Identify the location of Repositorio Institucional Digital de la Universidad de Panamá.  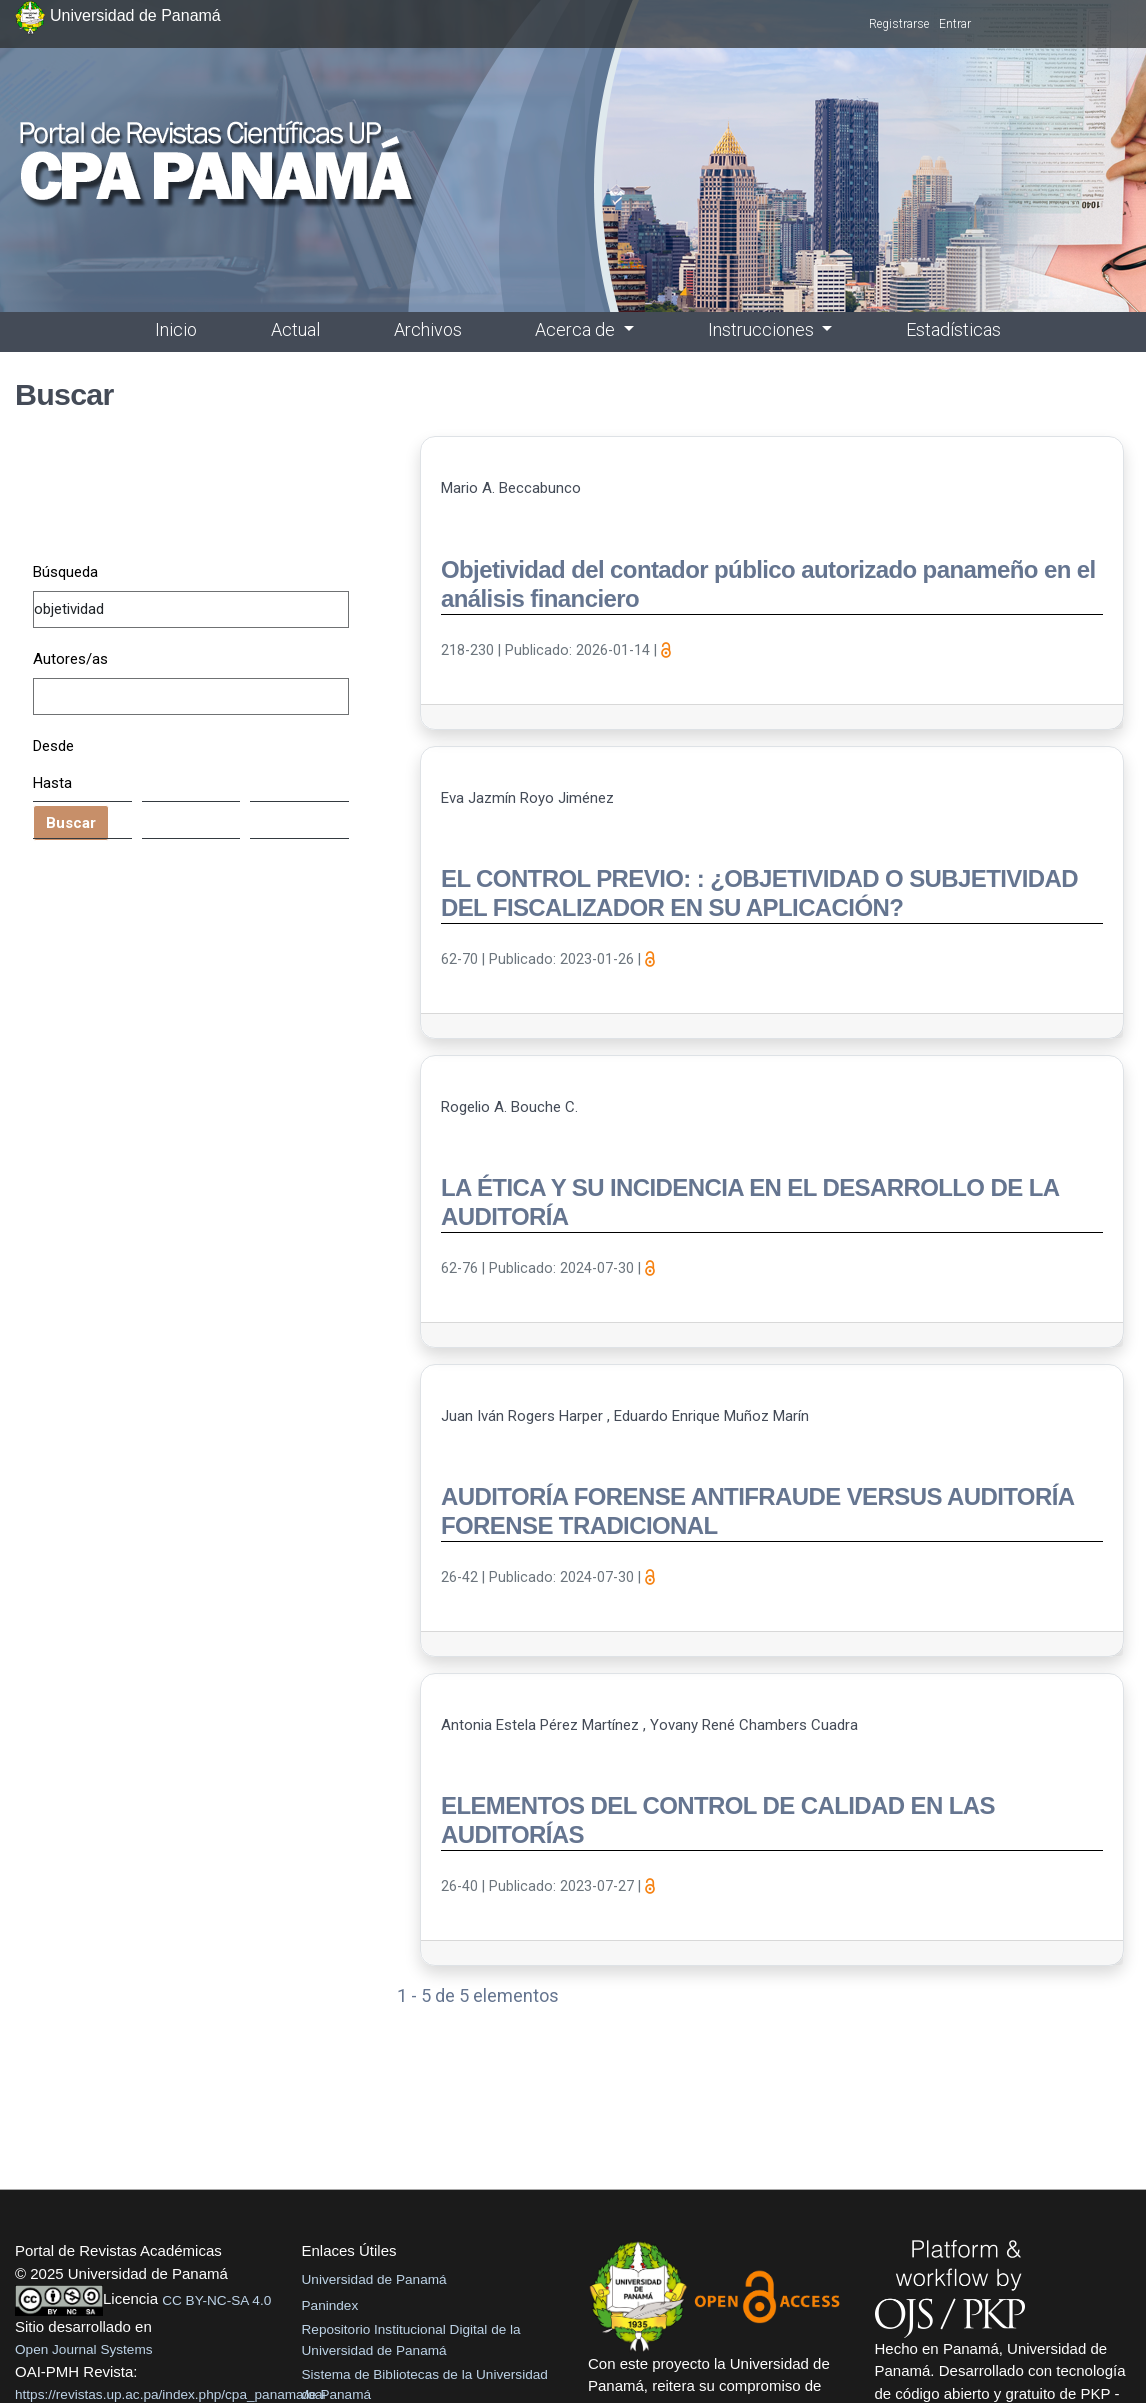
(411, 2339).